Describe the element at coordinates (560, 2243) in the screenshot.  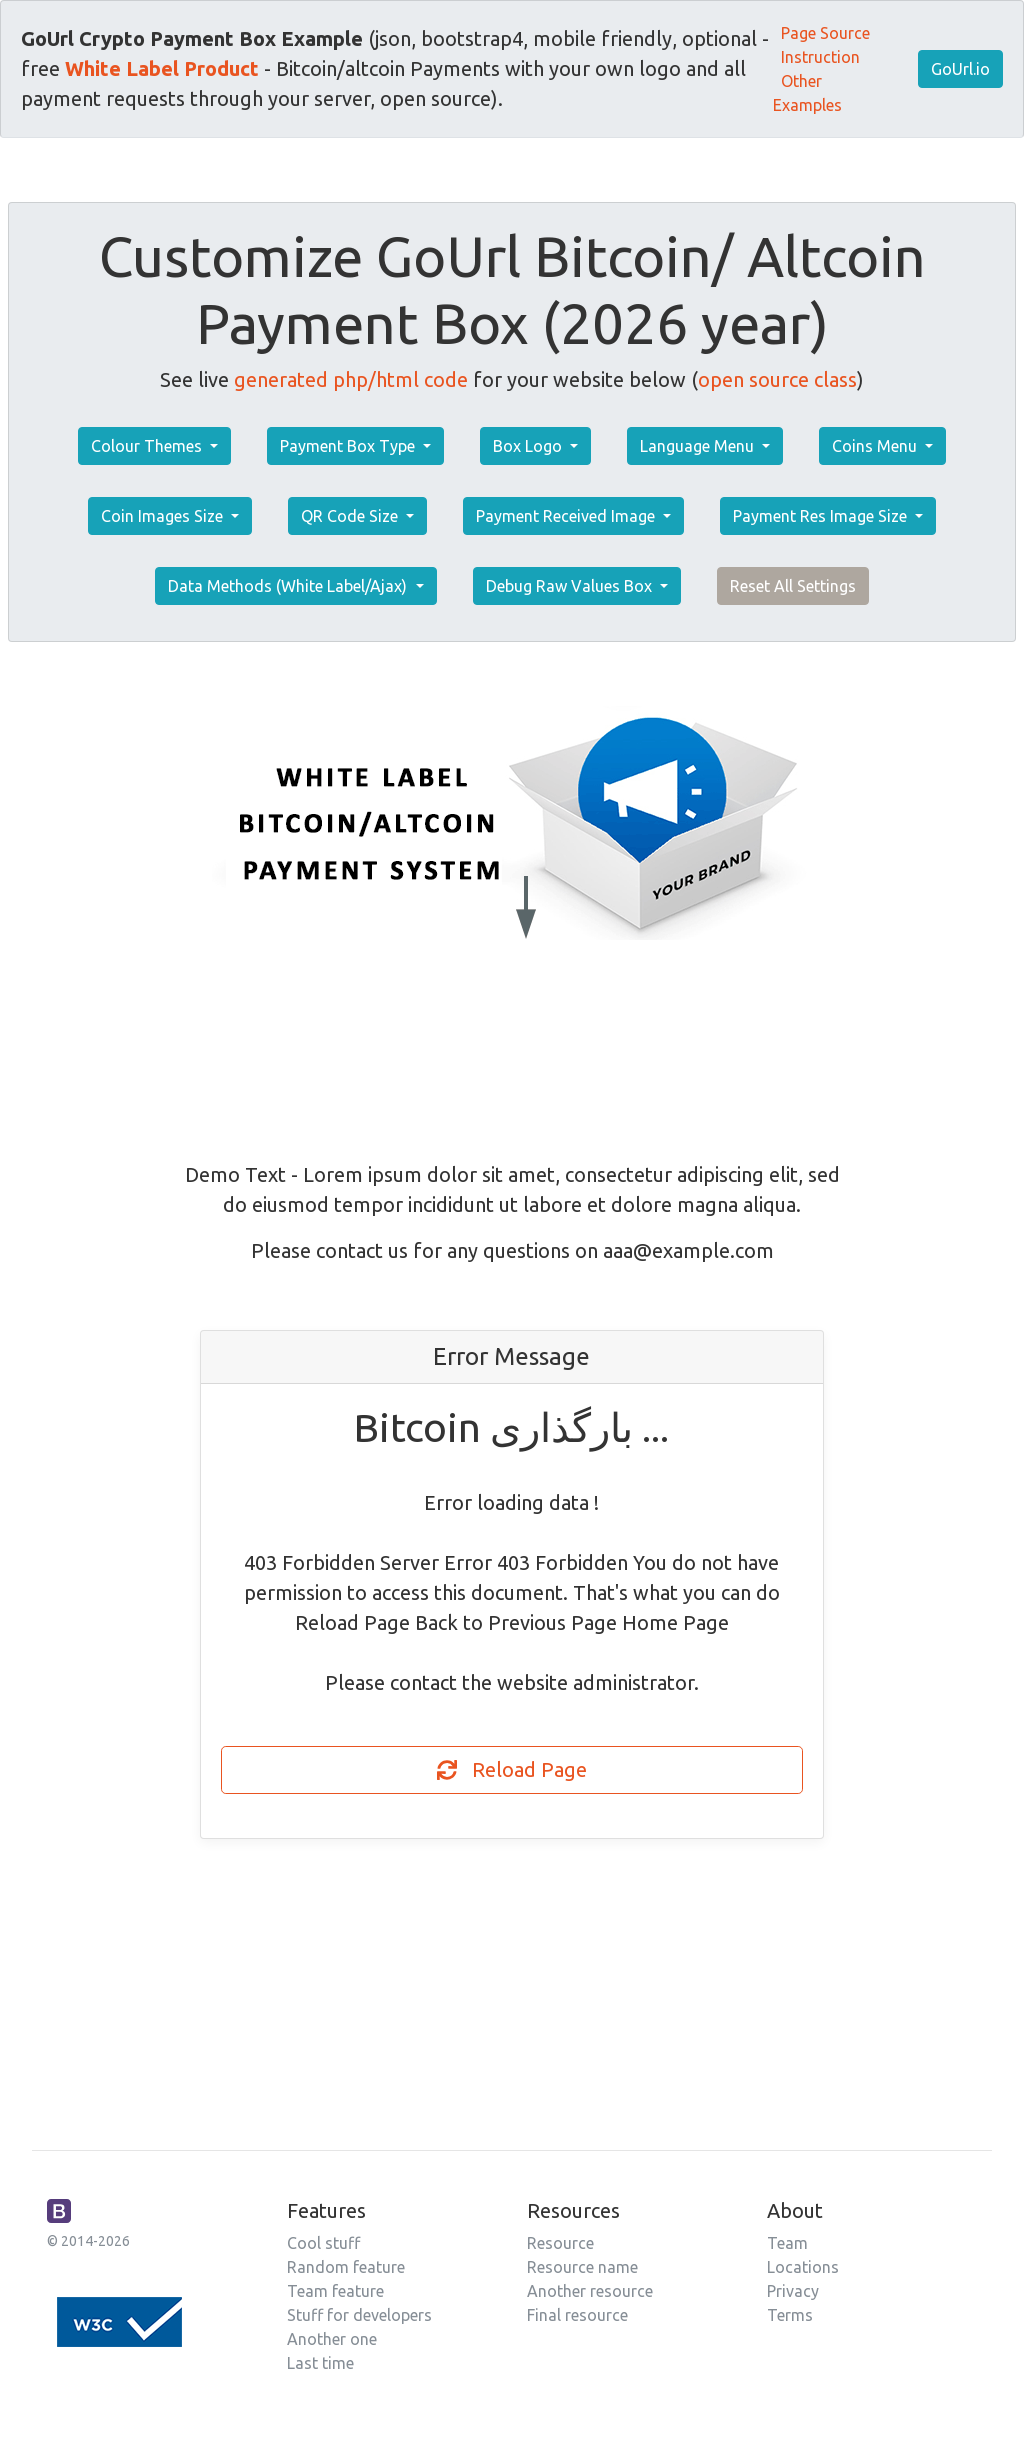
I see `Resource` at that location.